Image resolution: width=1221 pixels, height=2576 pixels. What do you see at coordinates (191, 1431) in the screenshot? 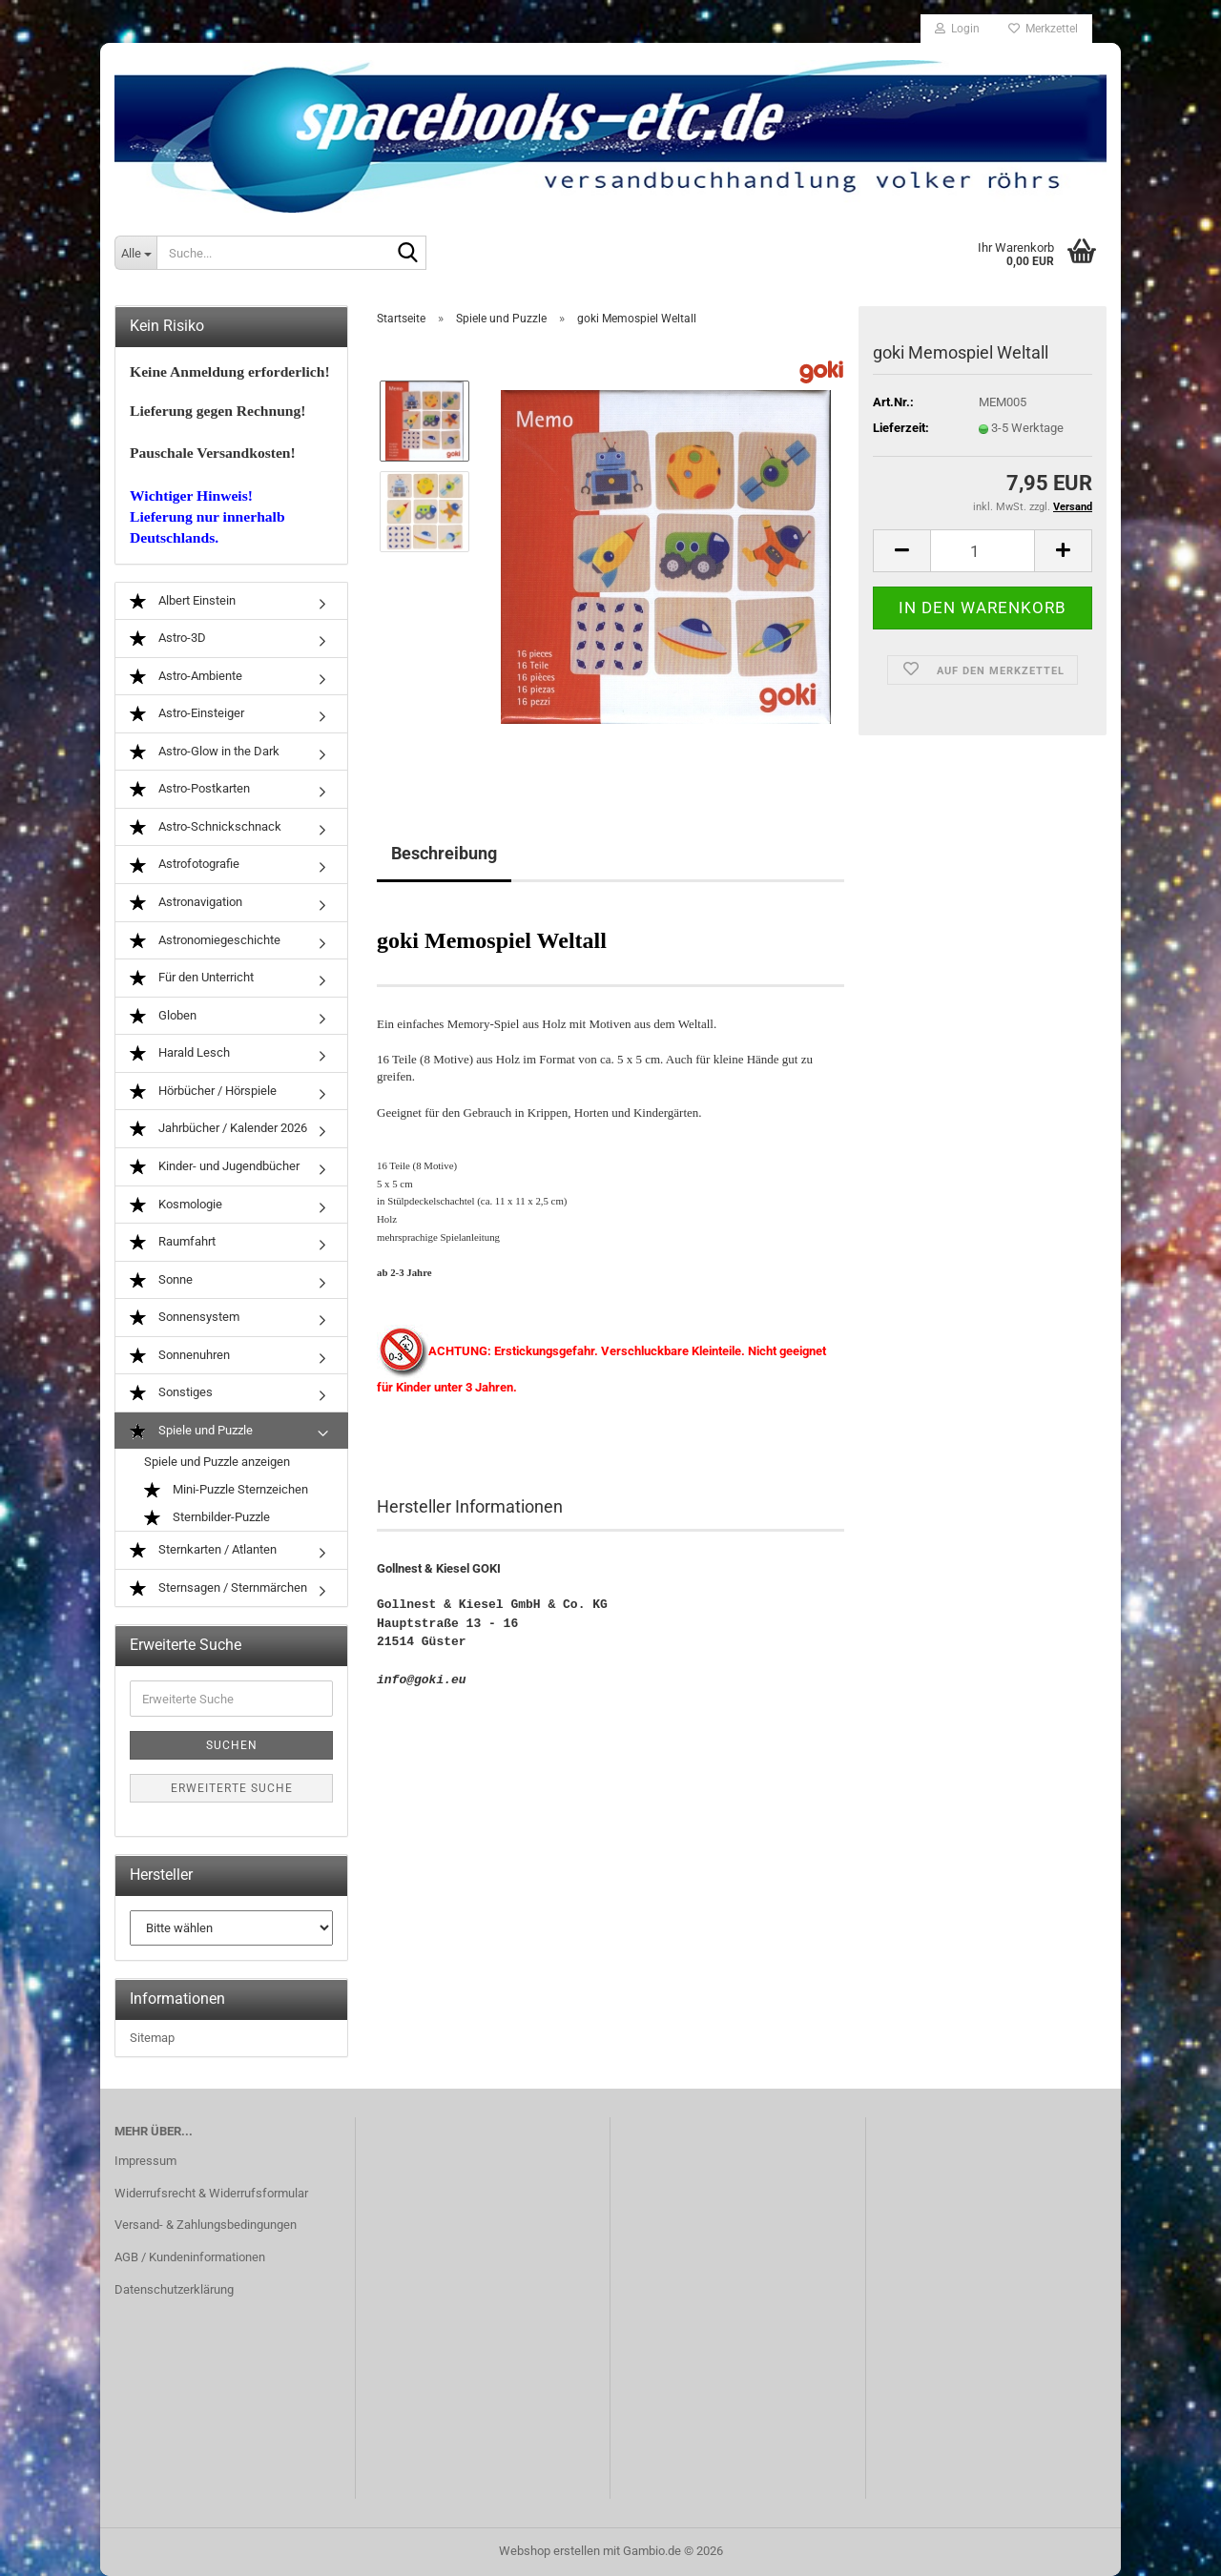
I see `Spiele und Puzzle` at bounding box center [191, 1431].